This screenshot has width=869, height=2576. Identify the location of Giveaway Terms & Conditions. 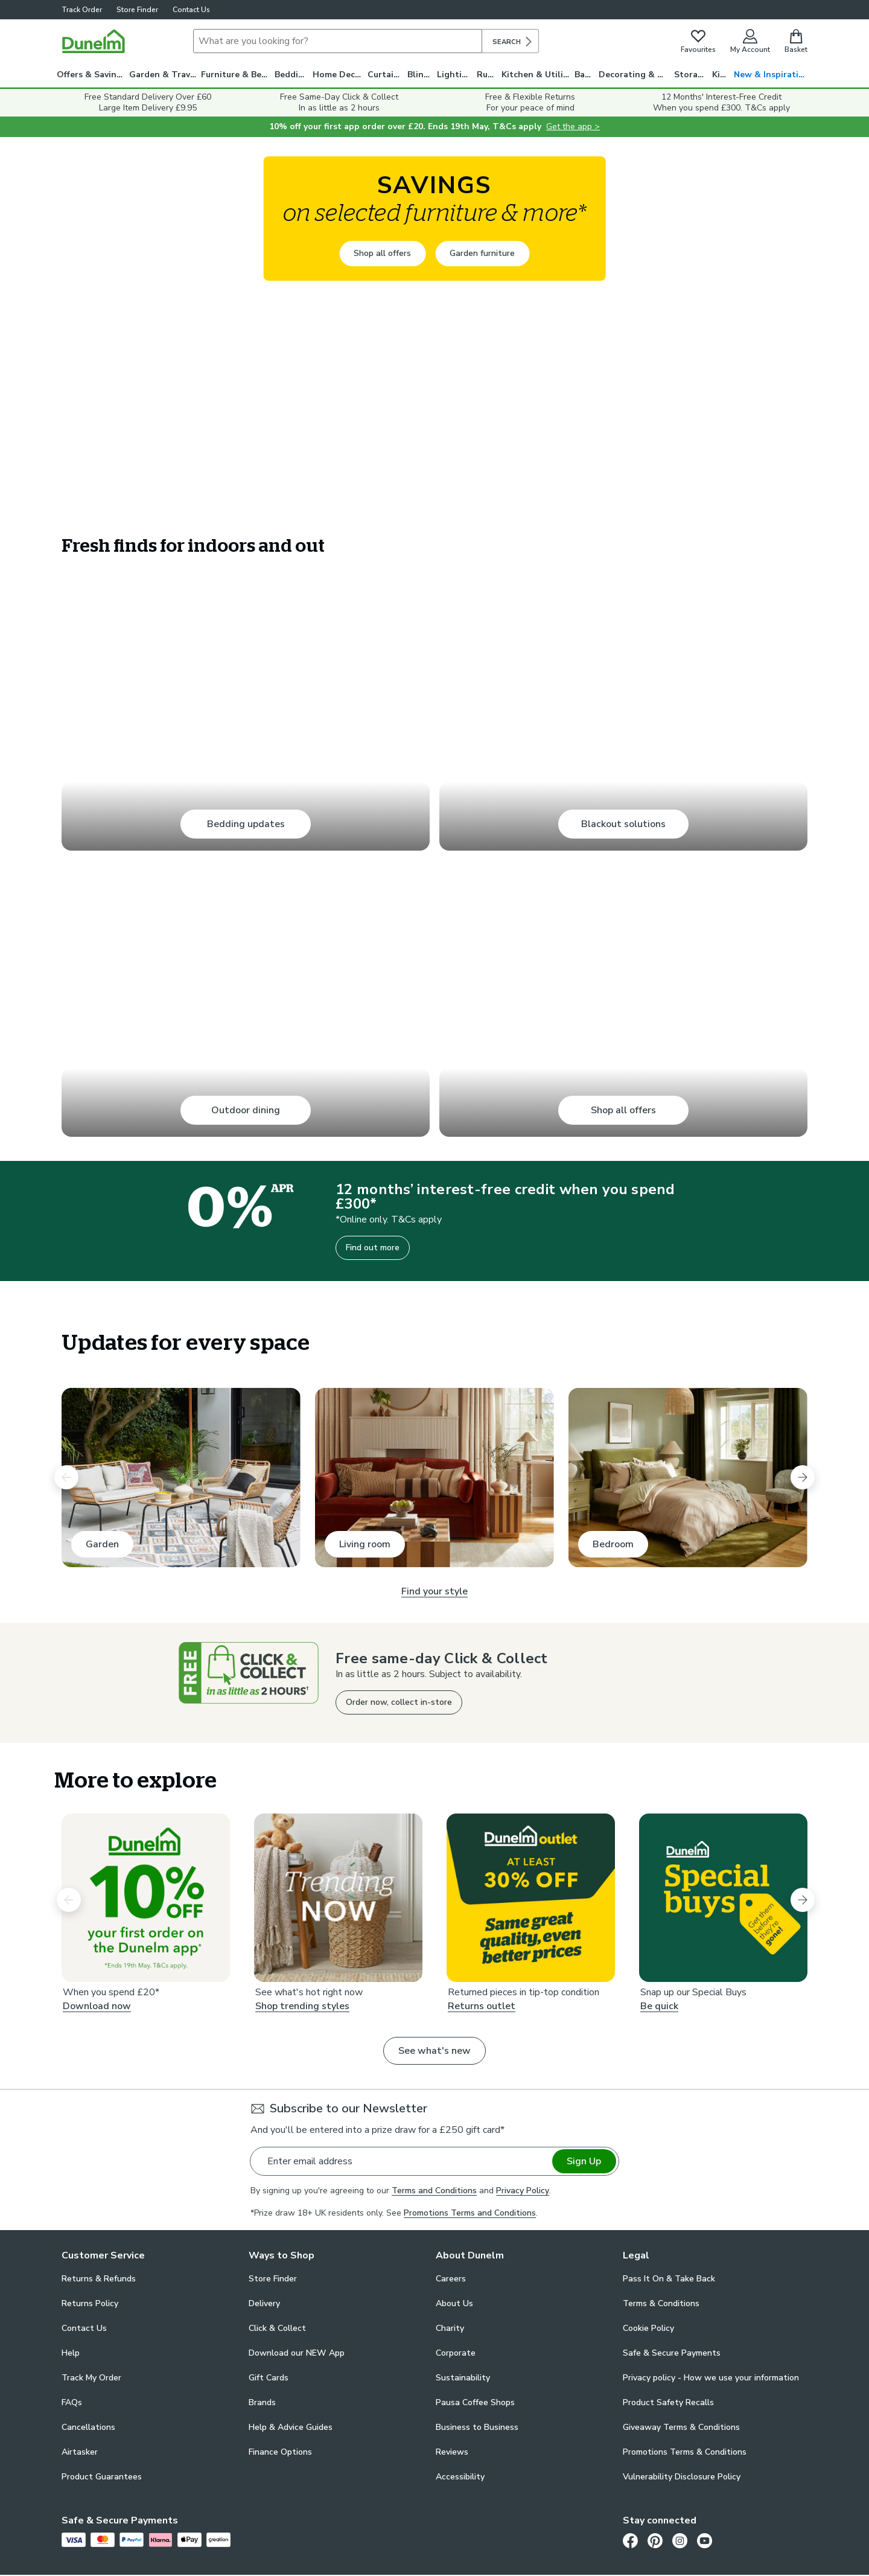
(681, 2427).